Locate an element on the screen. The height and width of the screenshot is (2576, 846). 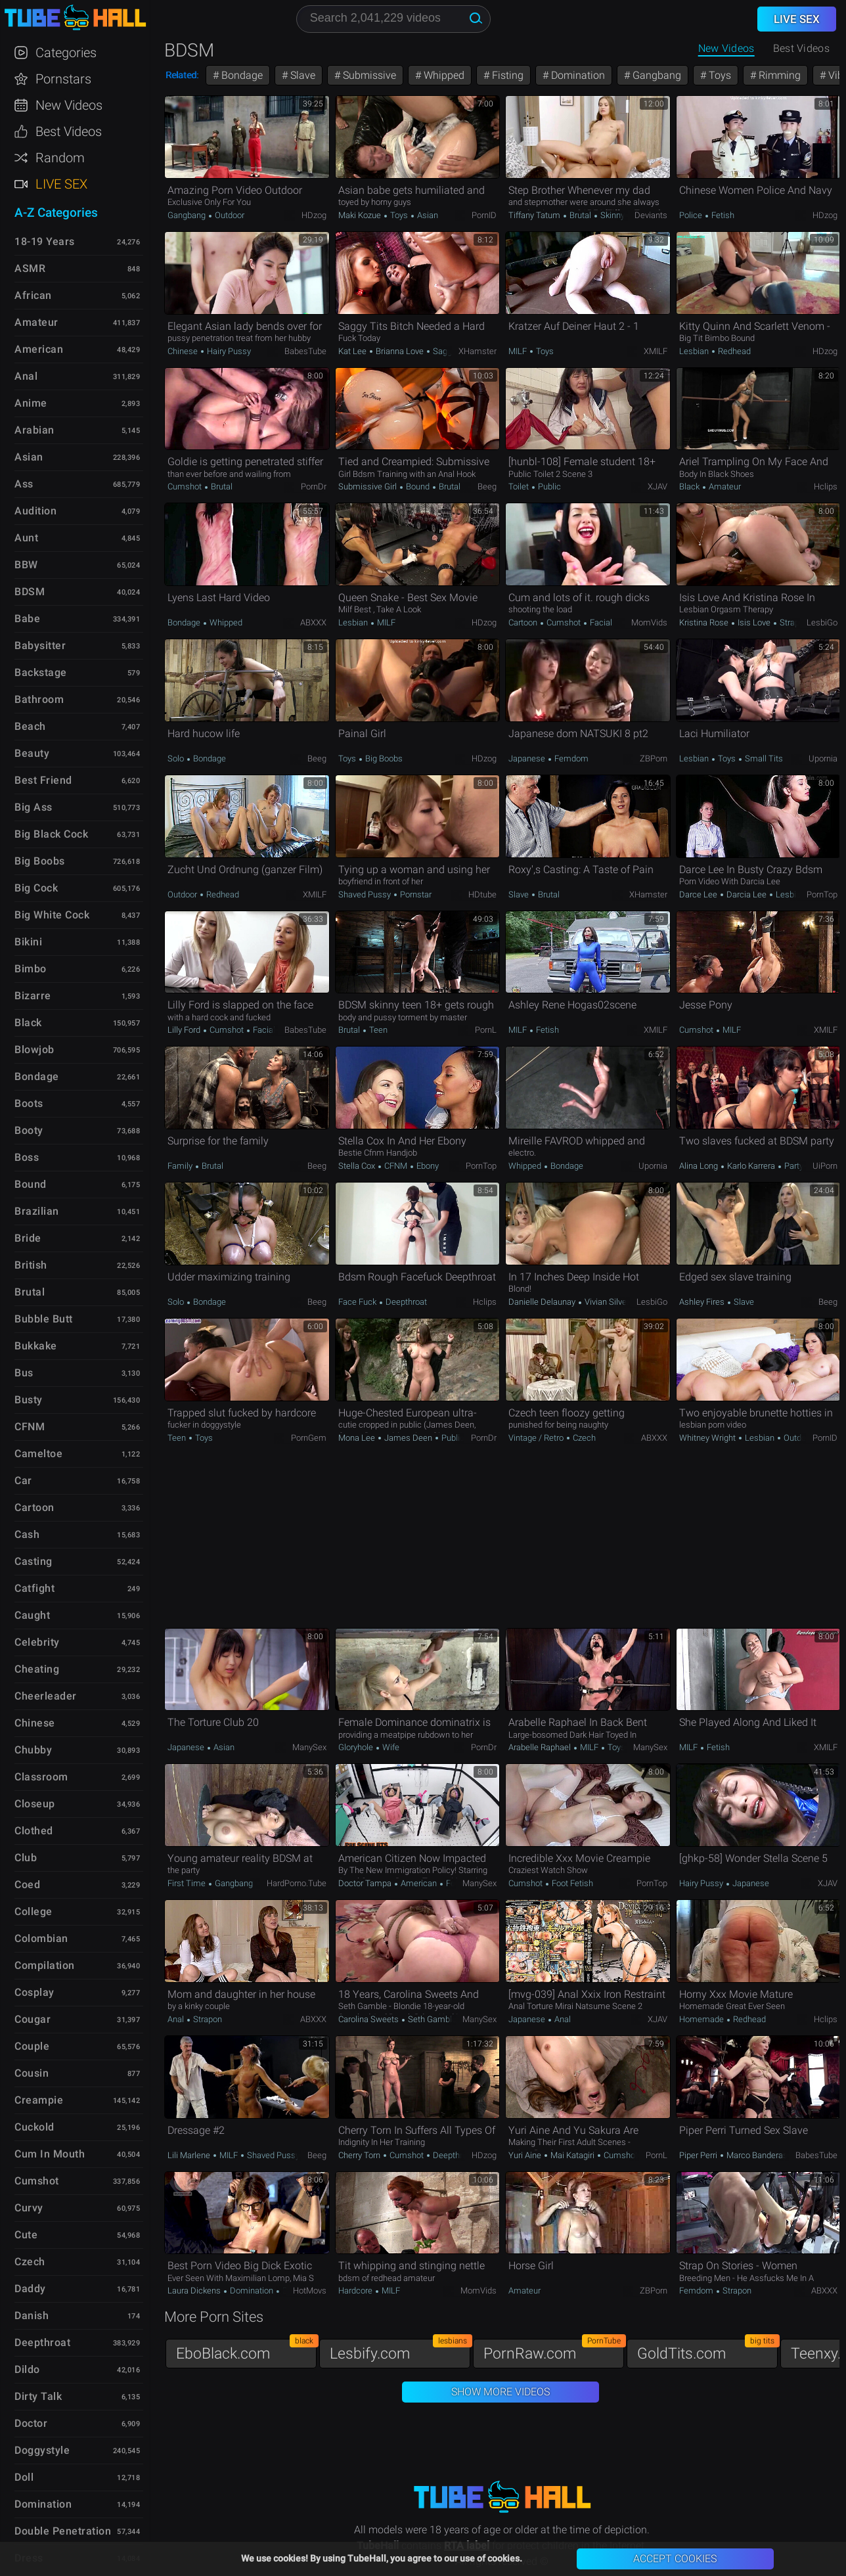
Classroom is located at coordinates (41, 1777).